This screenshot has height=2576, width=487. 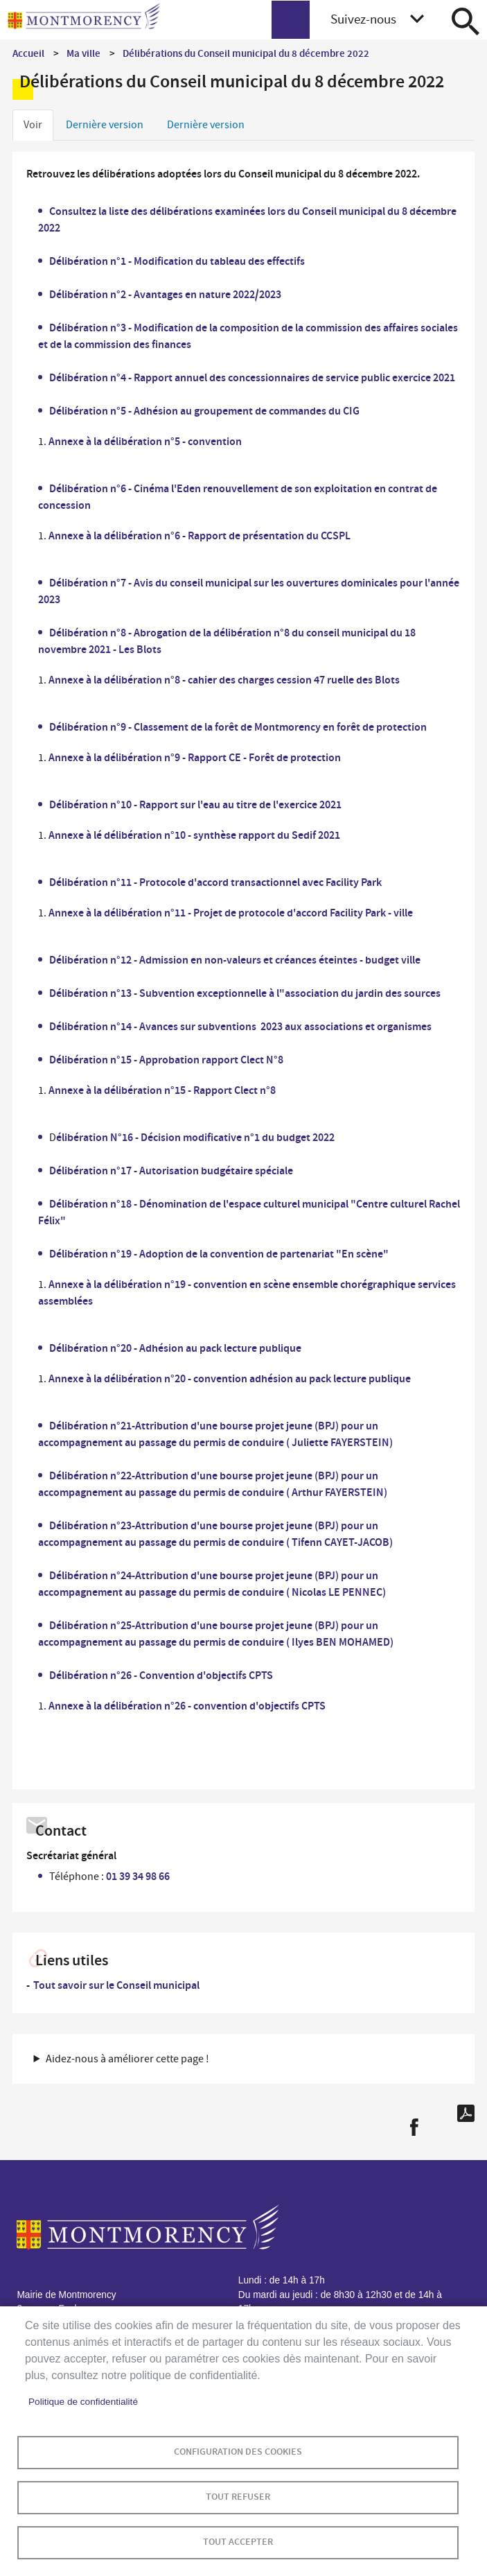 What do you see at coordinates (166, 1059) in the screenshot?
I see `Délibération n°15 - Approbation rapport Clect N°8` at bounding box center [166, 1059].